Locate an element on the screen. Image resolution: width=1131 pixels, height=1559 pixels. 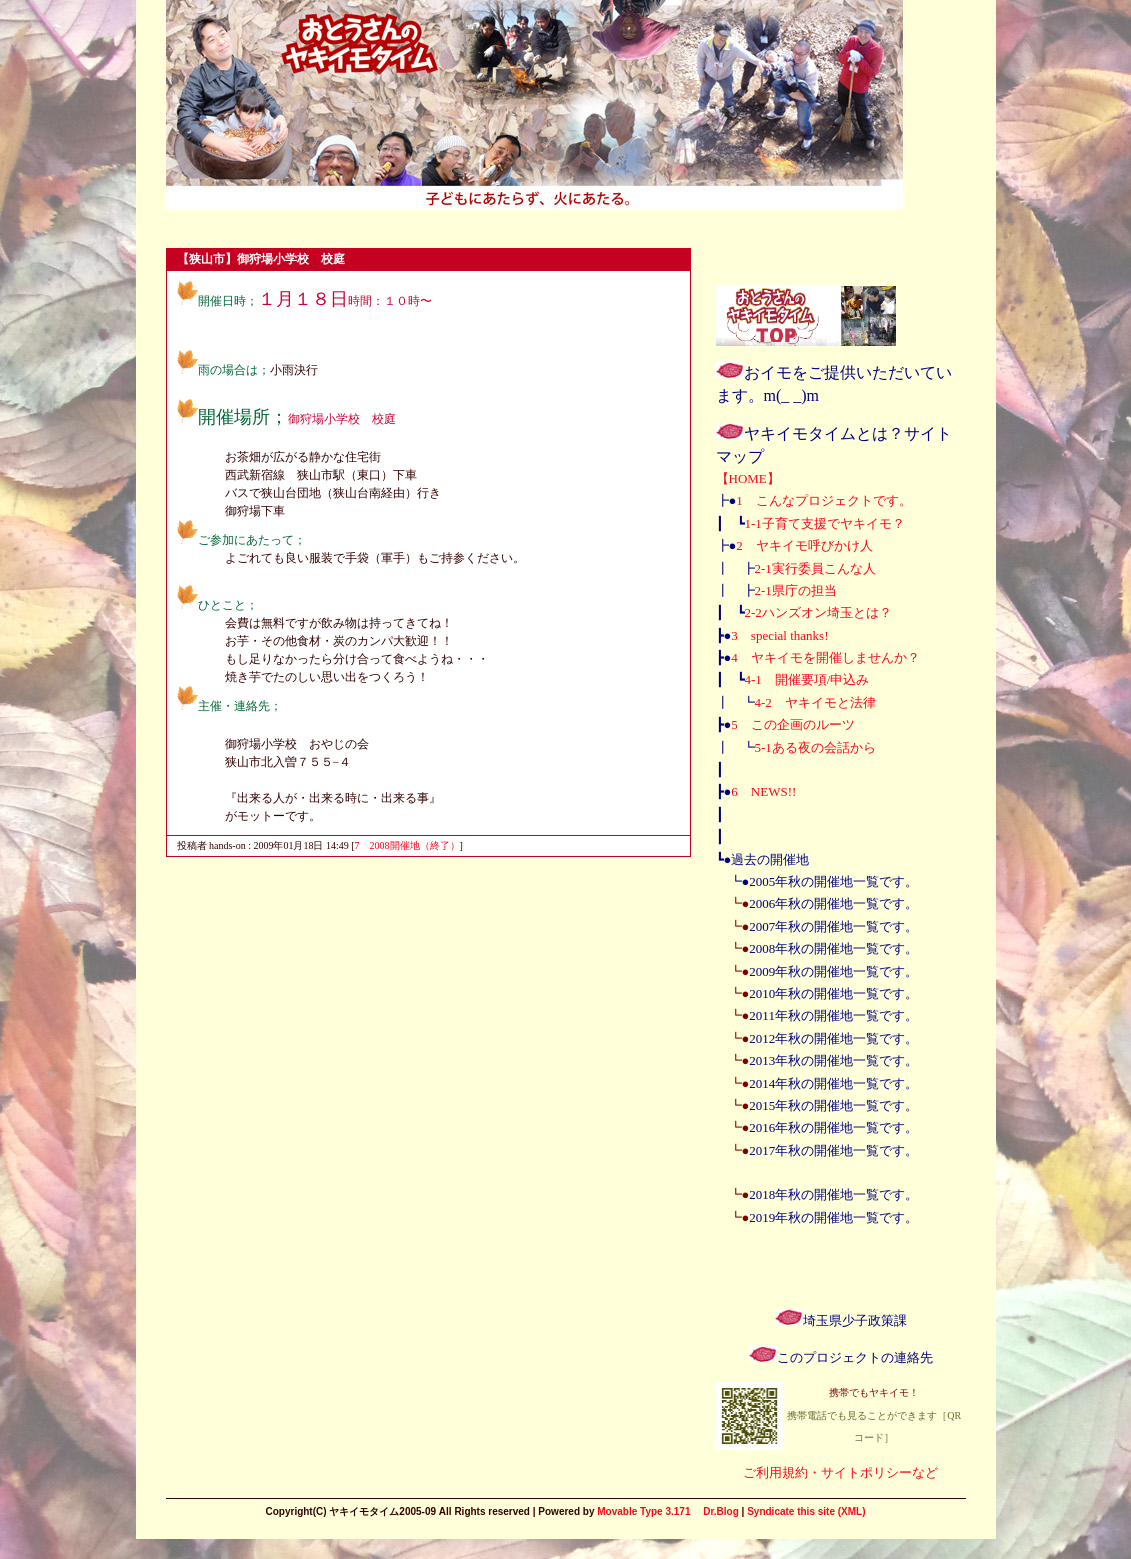
4 ヤキイモを開催しませんか？ is located at coordinates (825, 657).